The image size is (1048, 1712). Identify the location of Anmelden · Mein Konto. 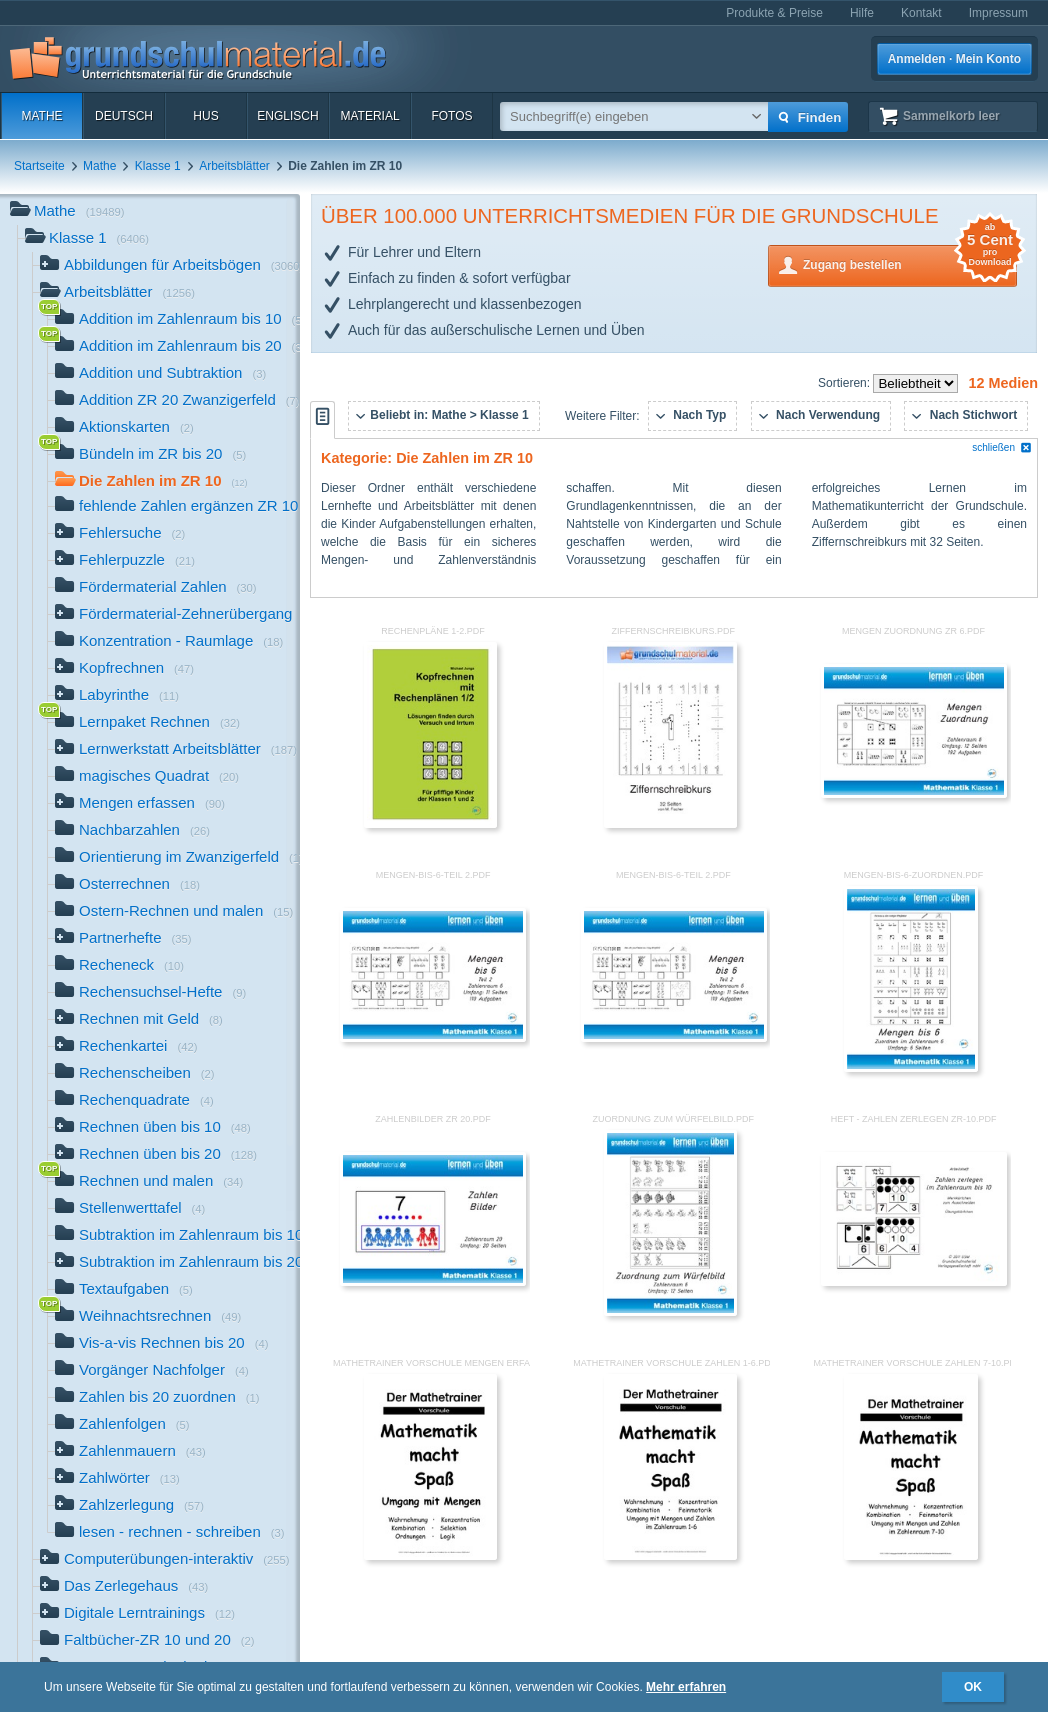
(954, 59).